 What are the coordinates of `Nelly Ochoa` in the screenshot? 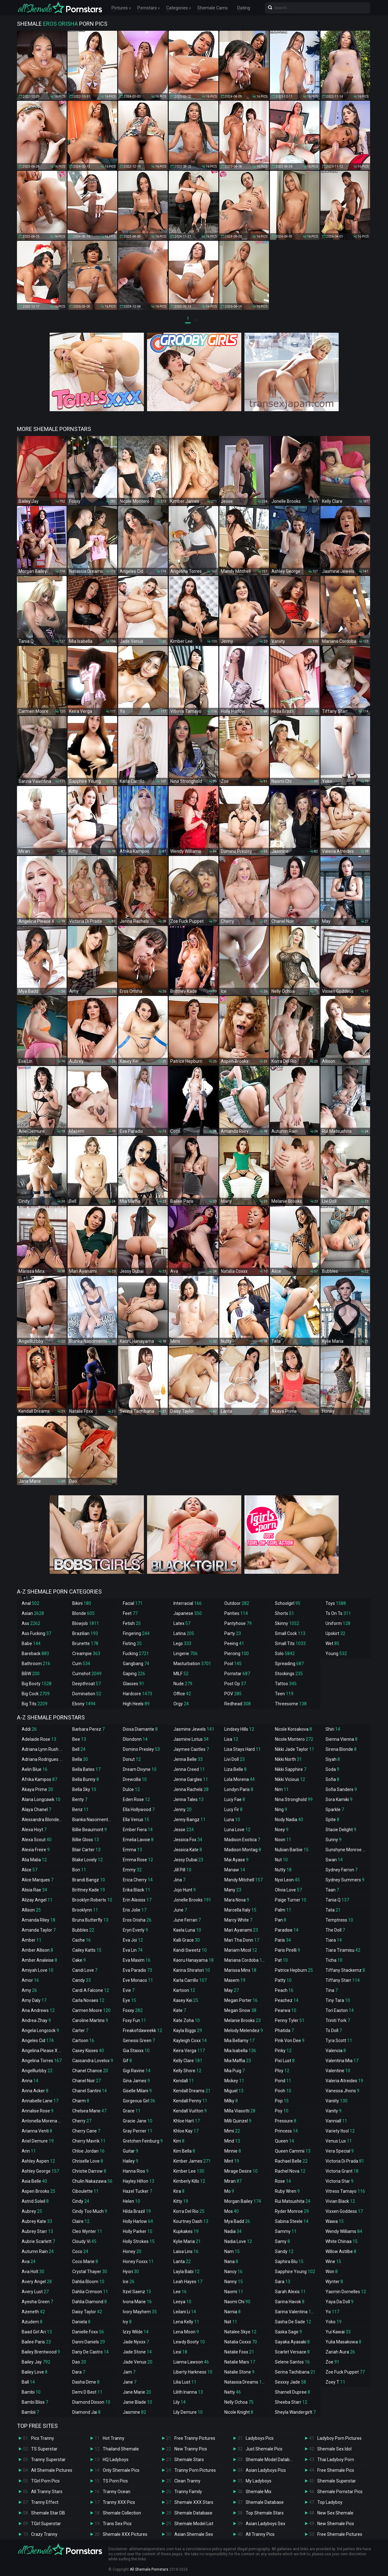 It's located at (239, 2402).